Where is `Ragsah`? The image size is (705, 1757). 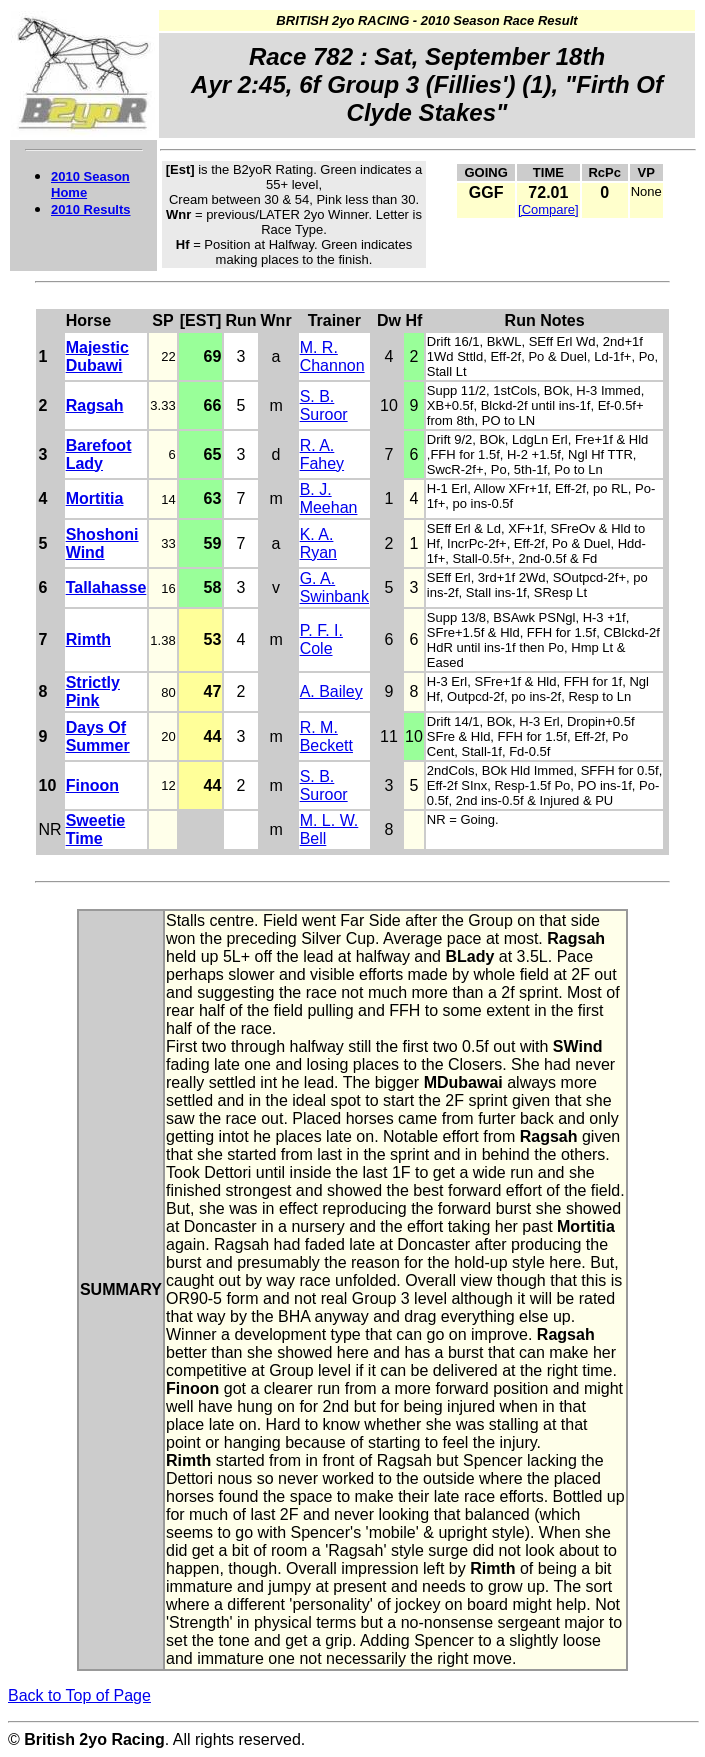 Ragsah is located at coordinates (95, 405).